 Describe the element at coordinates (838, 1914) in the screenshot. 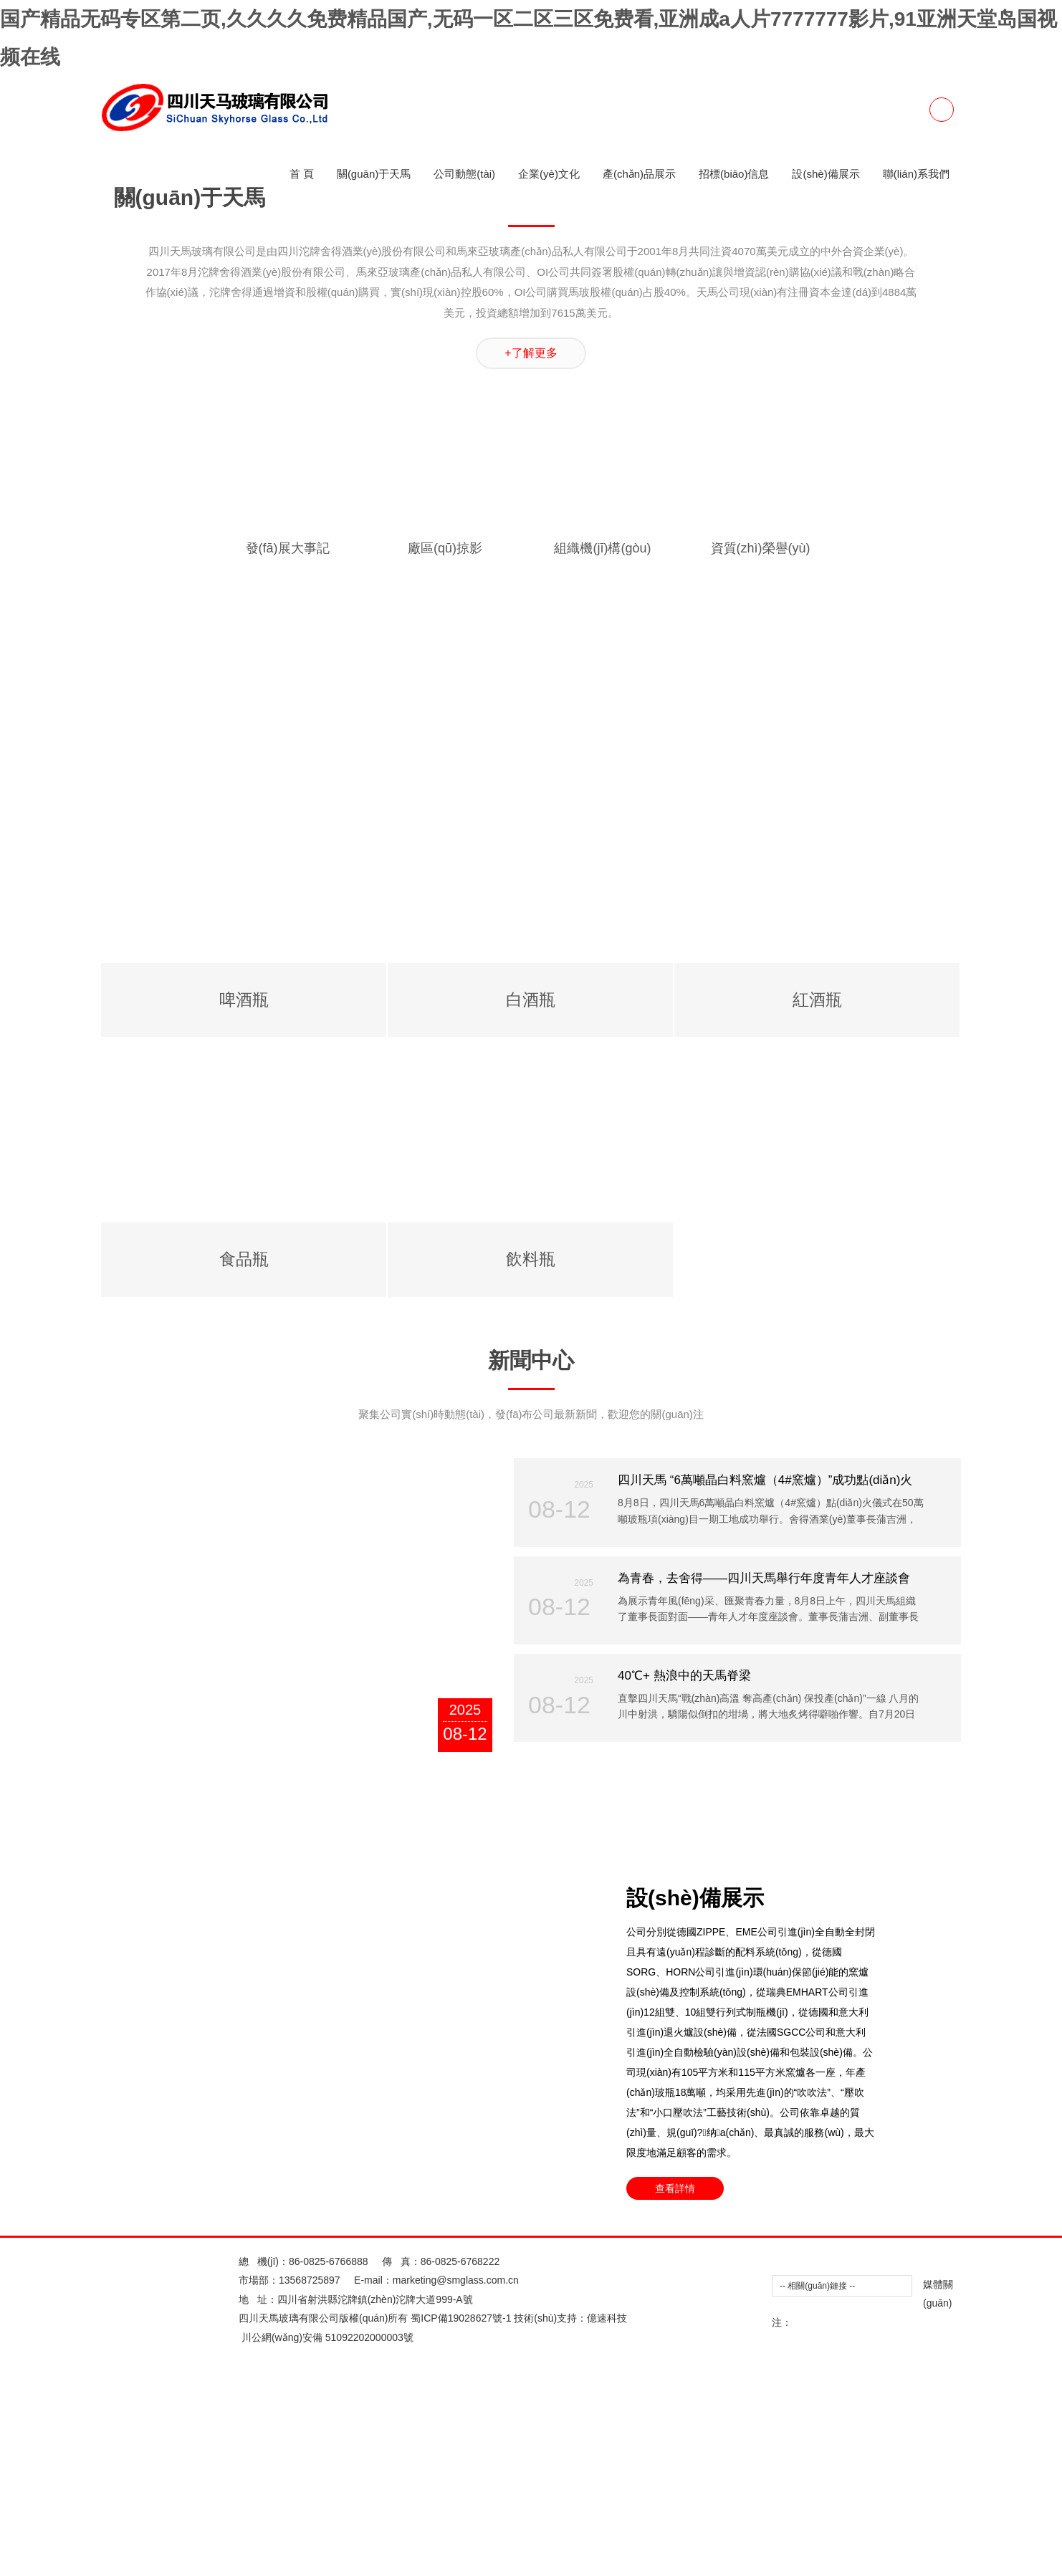

I see `亚洲自拍一区一起干苹果` at that location.